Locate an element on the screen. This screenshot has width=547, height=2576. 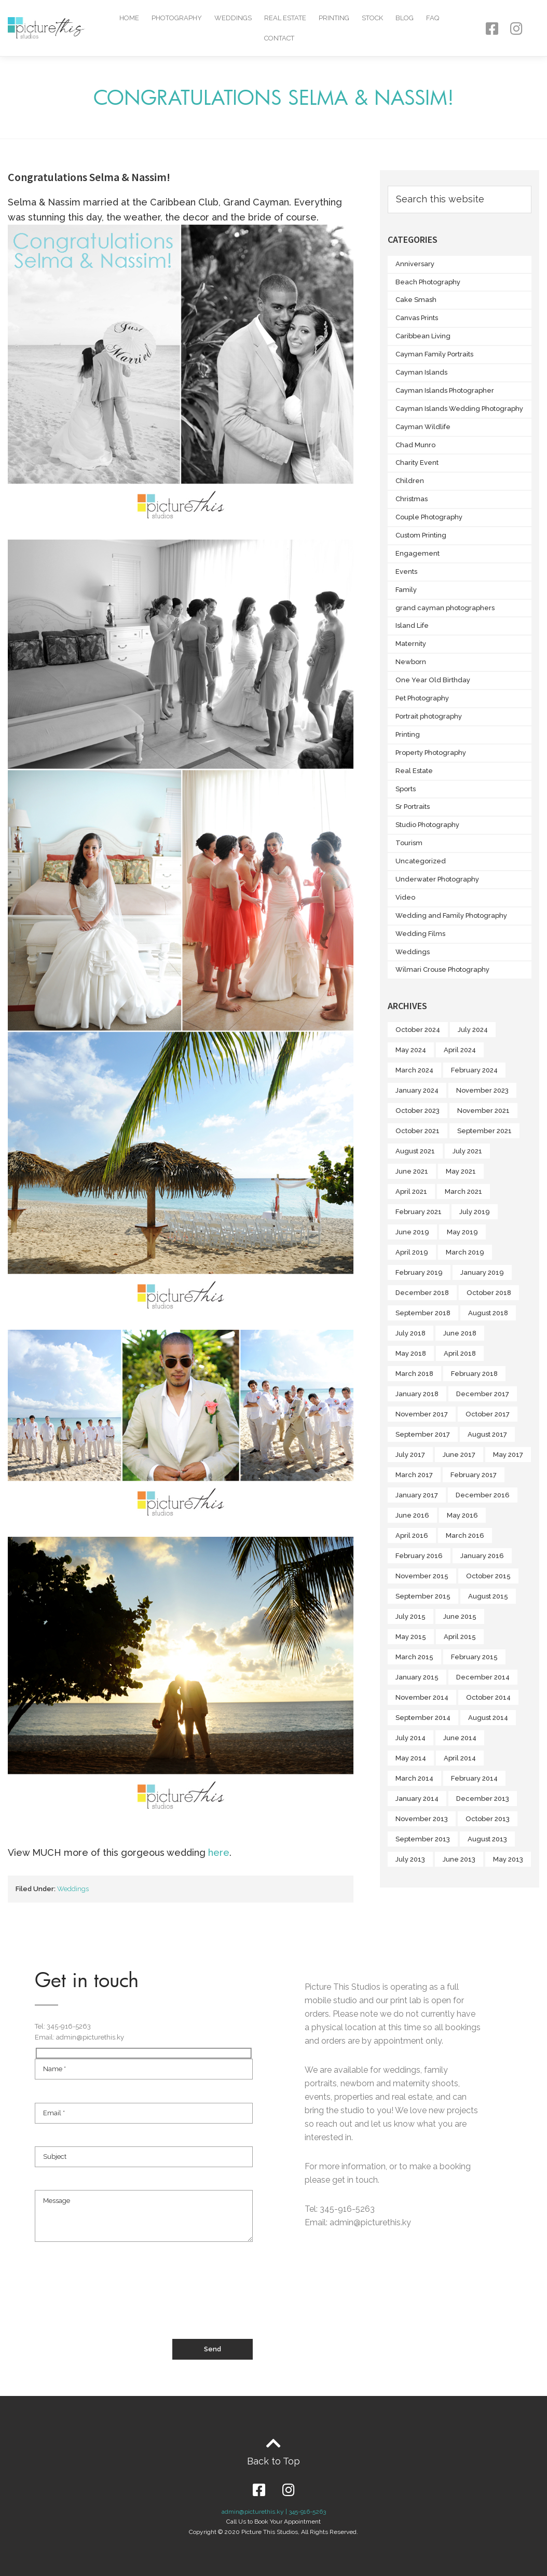
Studio Photography is located at coordinates (427, 825).